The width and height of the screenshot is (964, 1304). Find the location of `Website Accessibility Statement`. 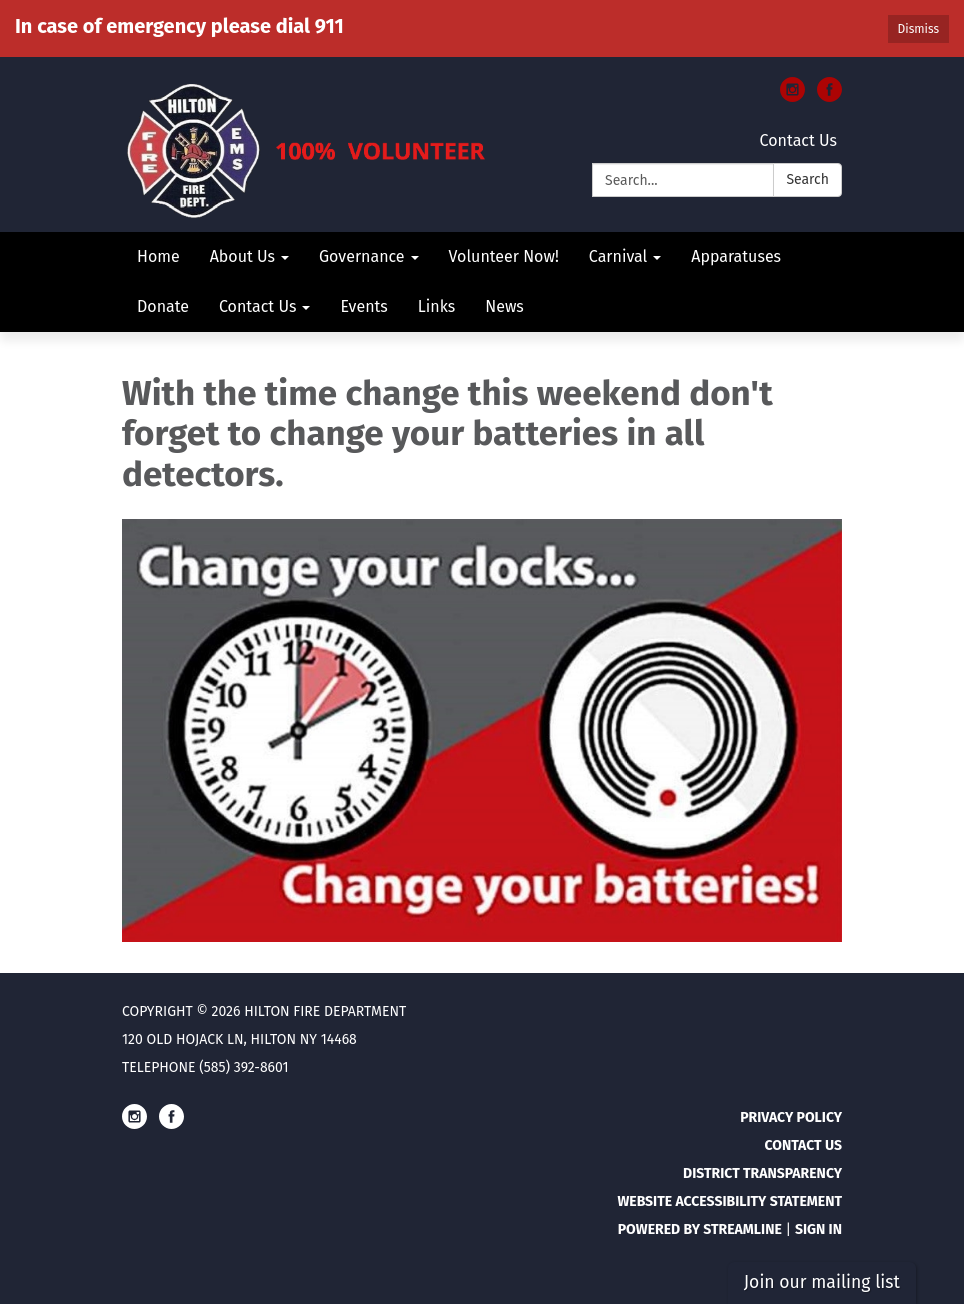

Website Accessibility Statement is located at coordinates (729, 1201).